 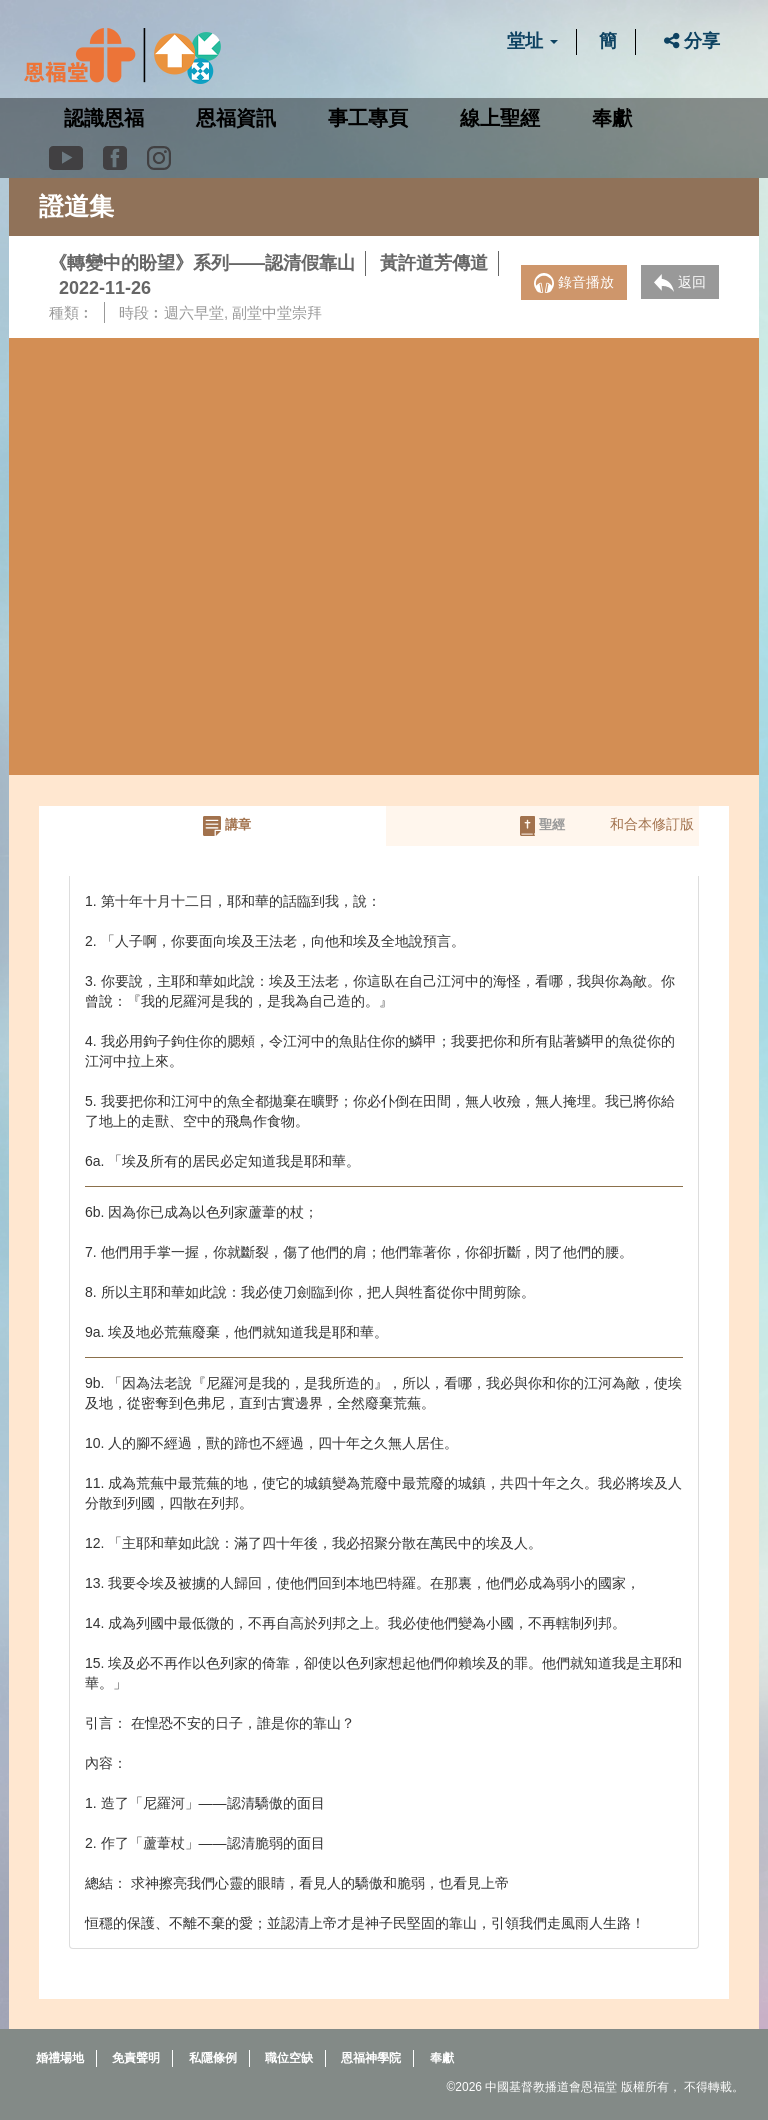 What do you see at coordinates (136, 2056) in the screenshot?
I see `免責聲明` at bounding box center [136, 2056].